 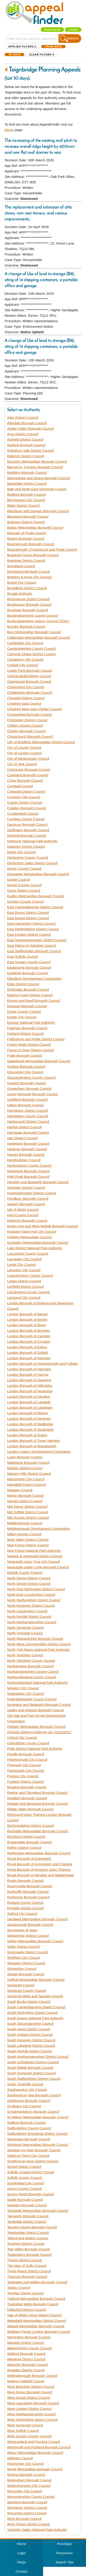 What do you see at coordinates (25, 1033) in the screenshot?
I see `Fenland District Council` at bounding box center [25, 1033].